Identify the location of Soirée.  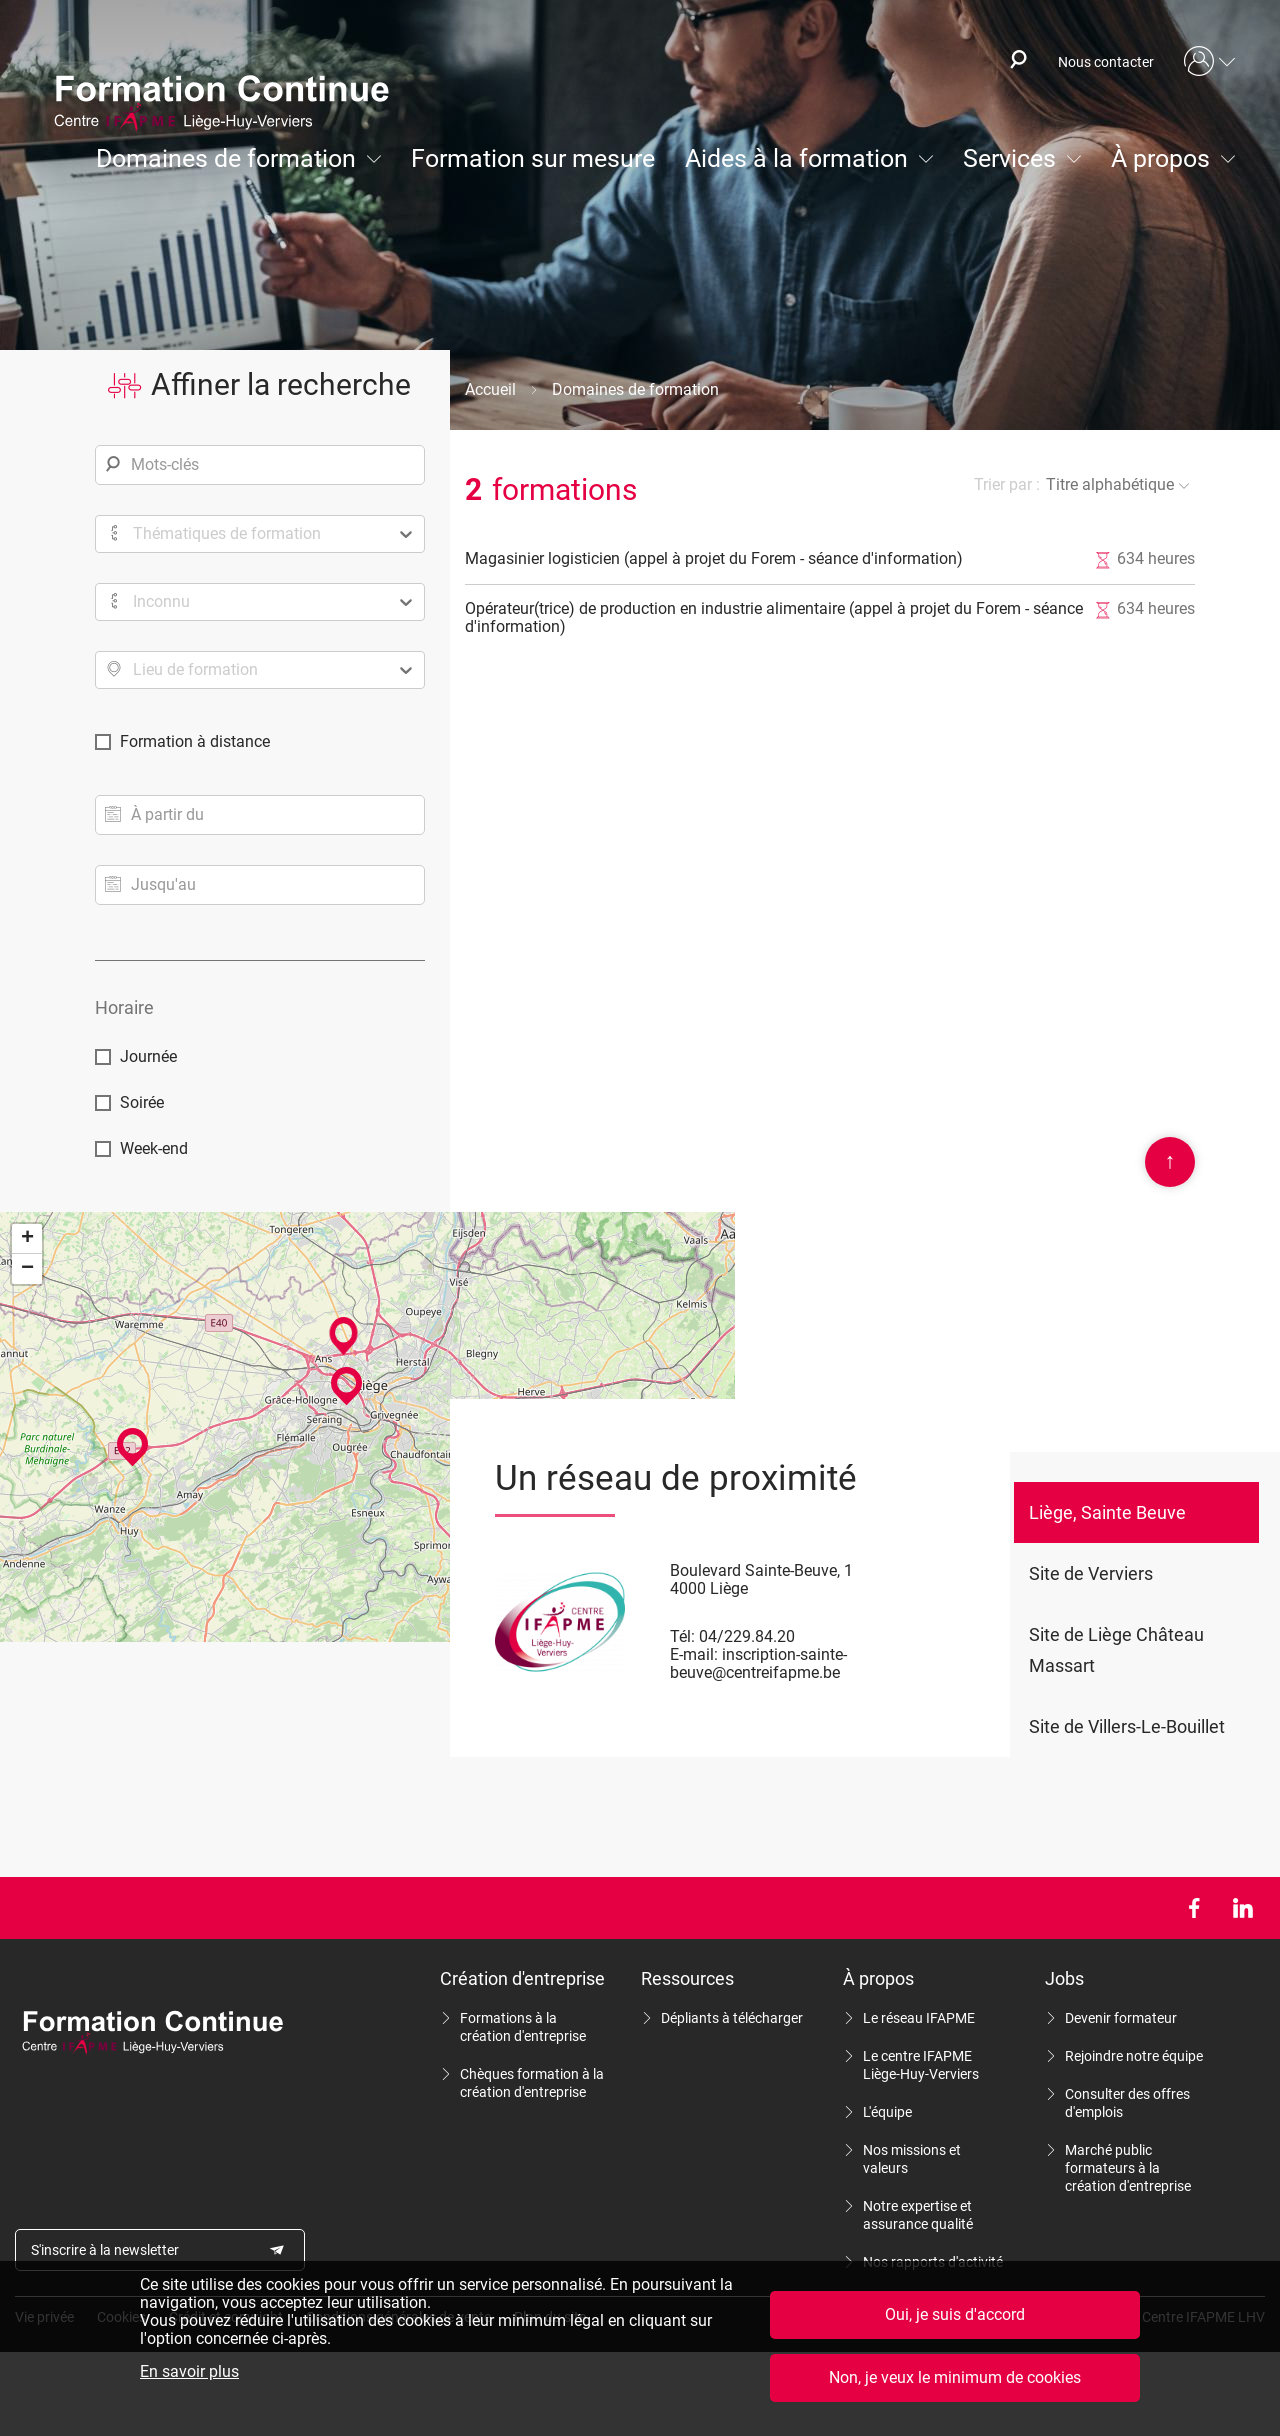
(142, 1102).